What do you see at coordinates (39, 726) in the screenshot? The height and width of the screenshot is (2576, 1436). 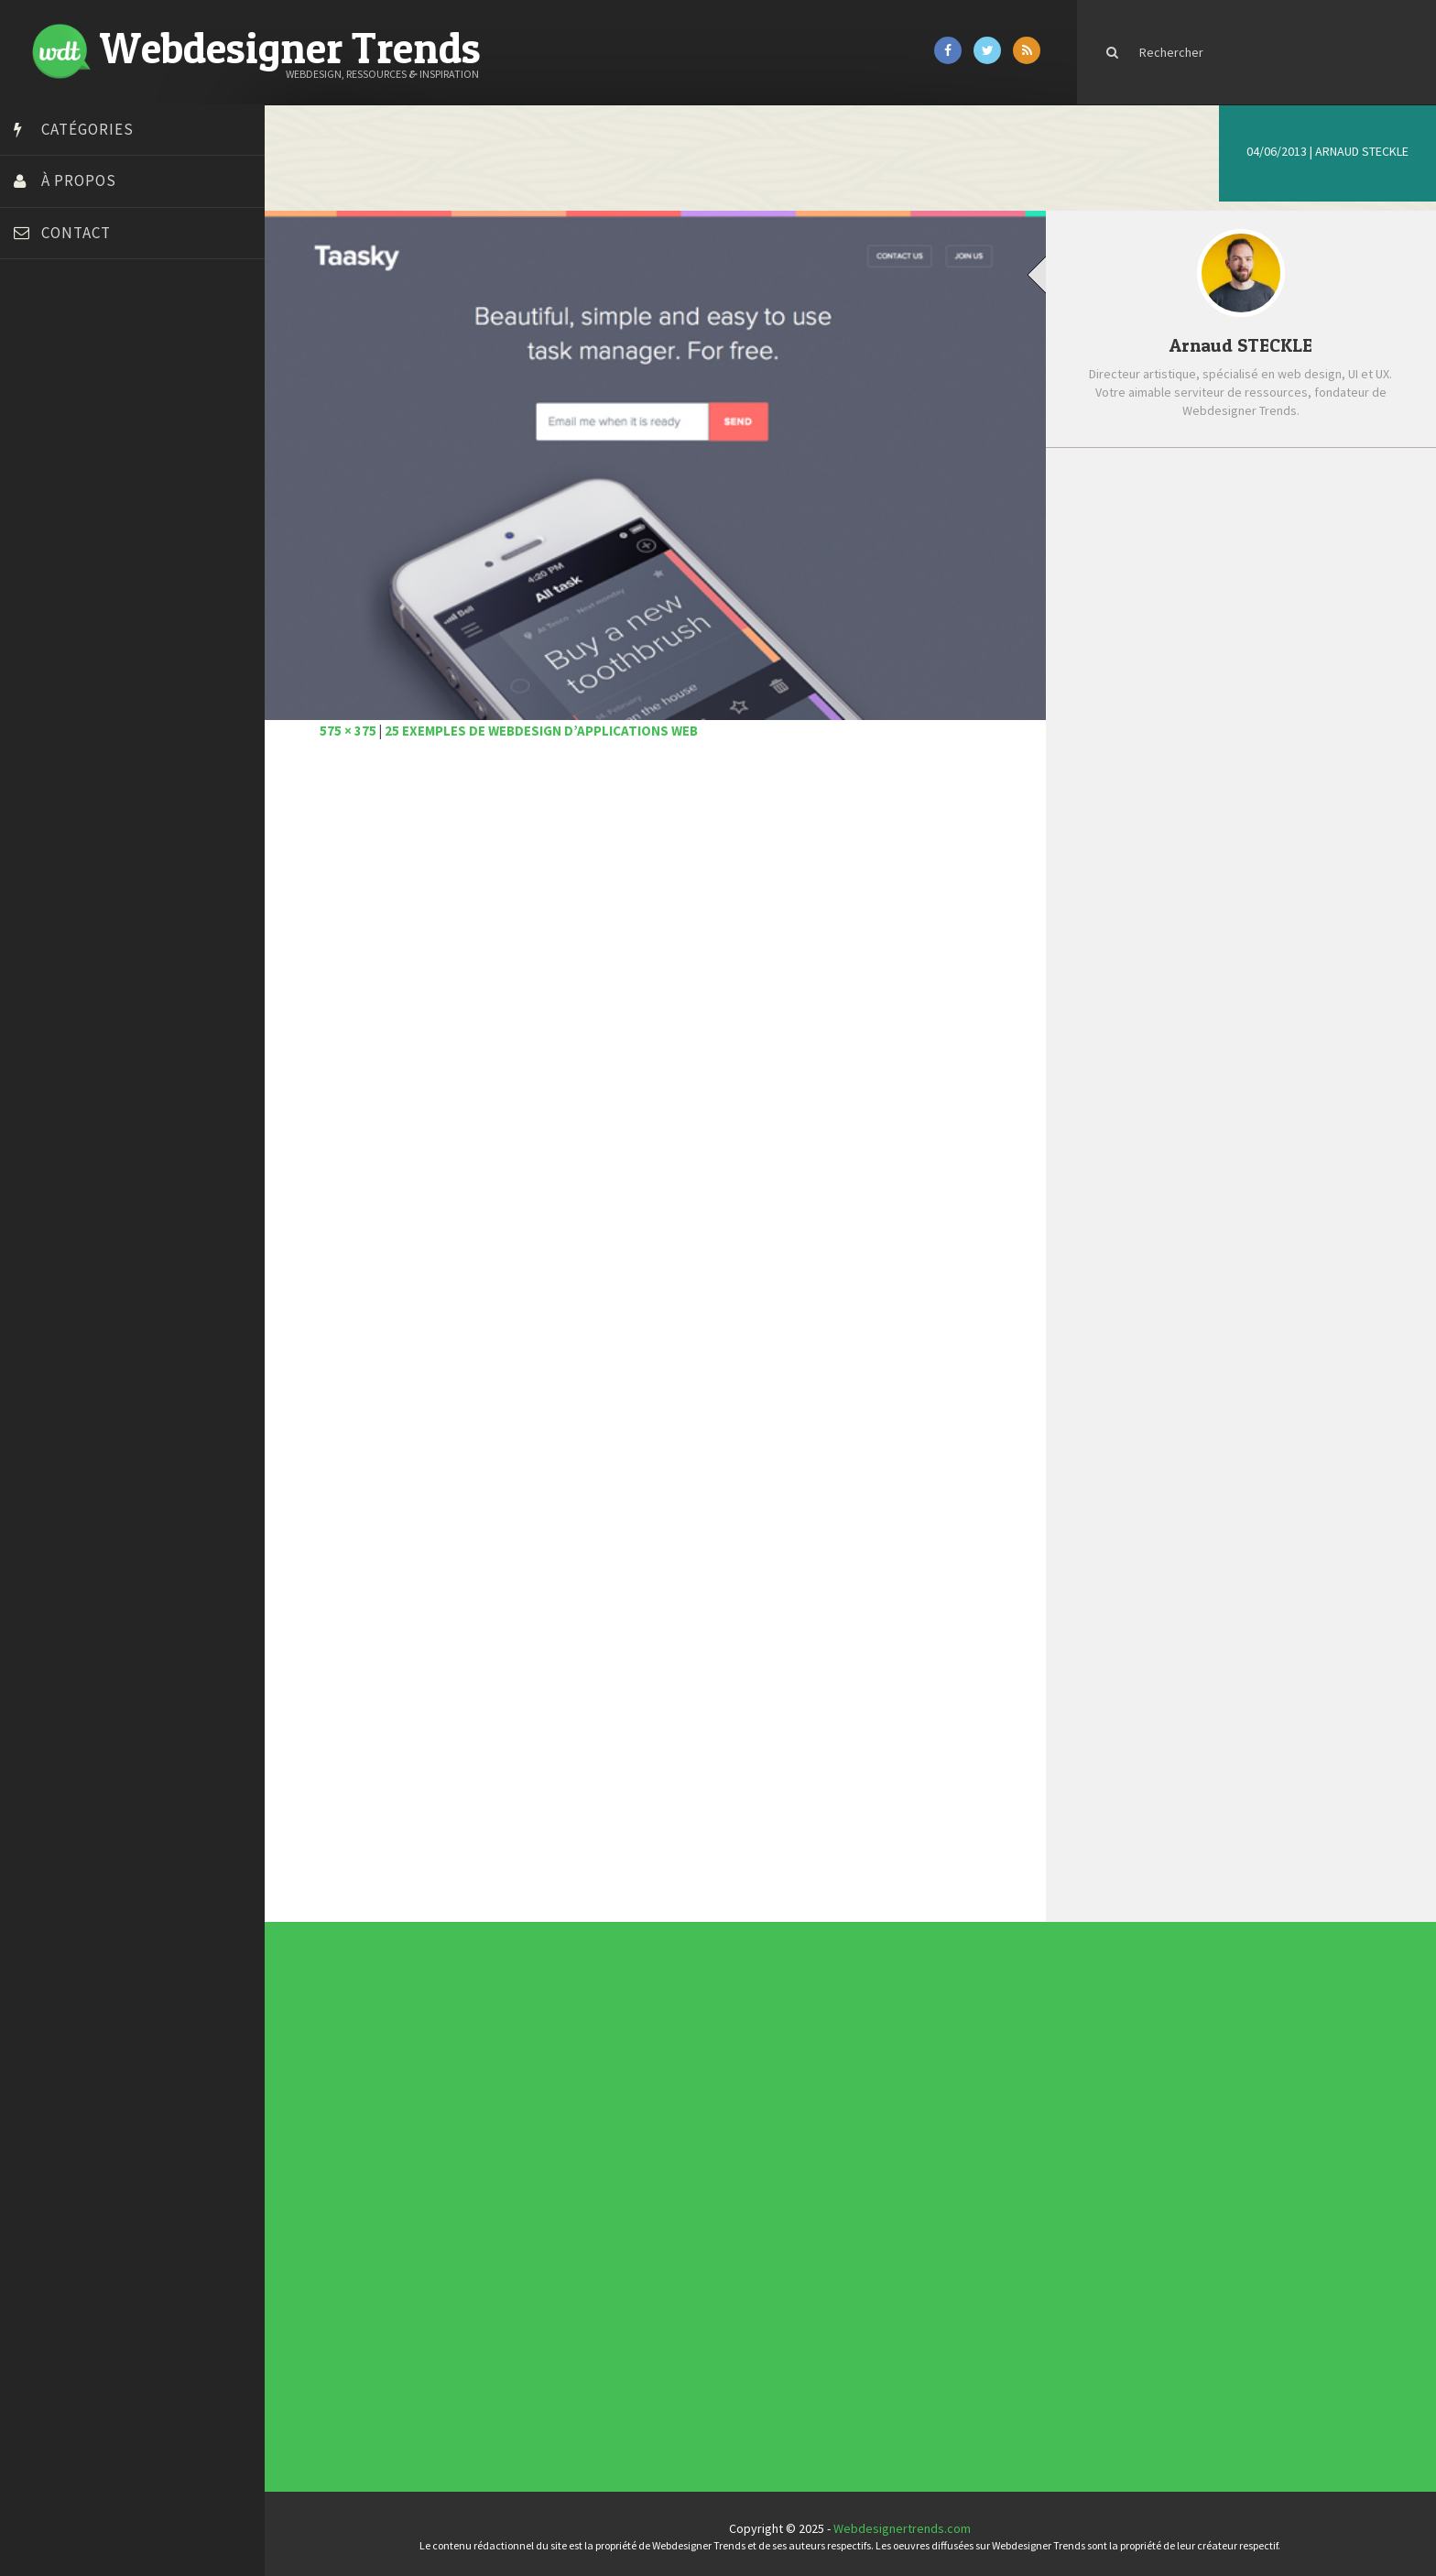 I see `WPChef` at bounding box center [39, 726].